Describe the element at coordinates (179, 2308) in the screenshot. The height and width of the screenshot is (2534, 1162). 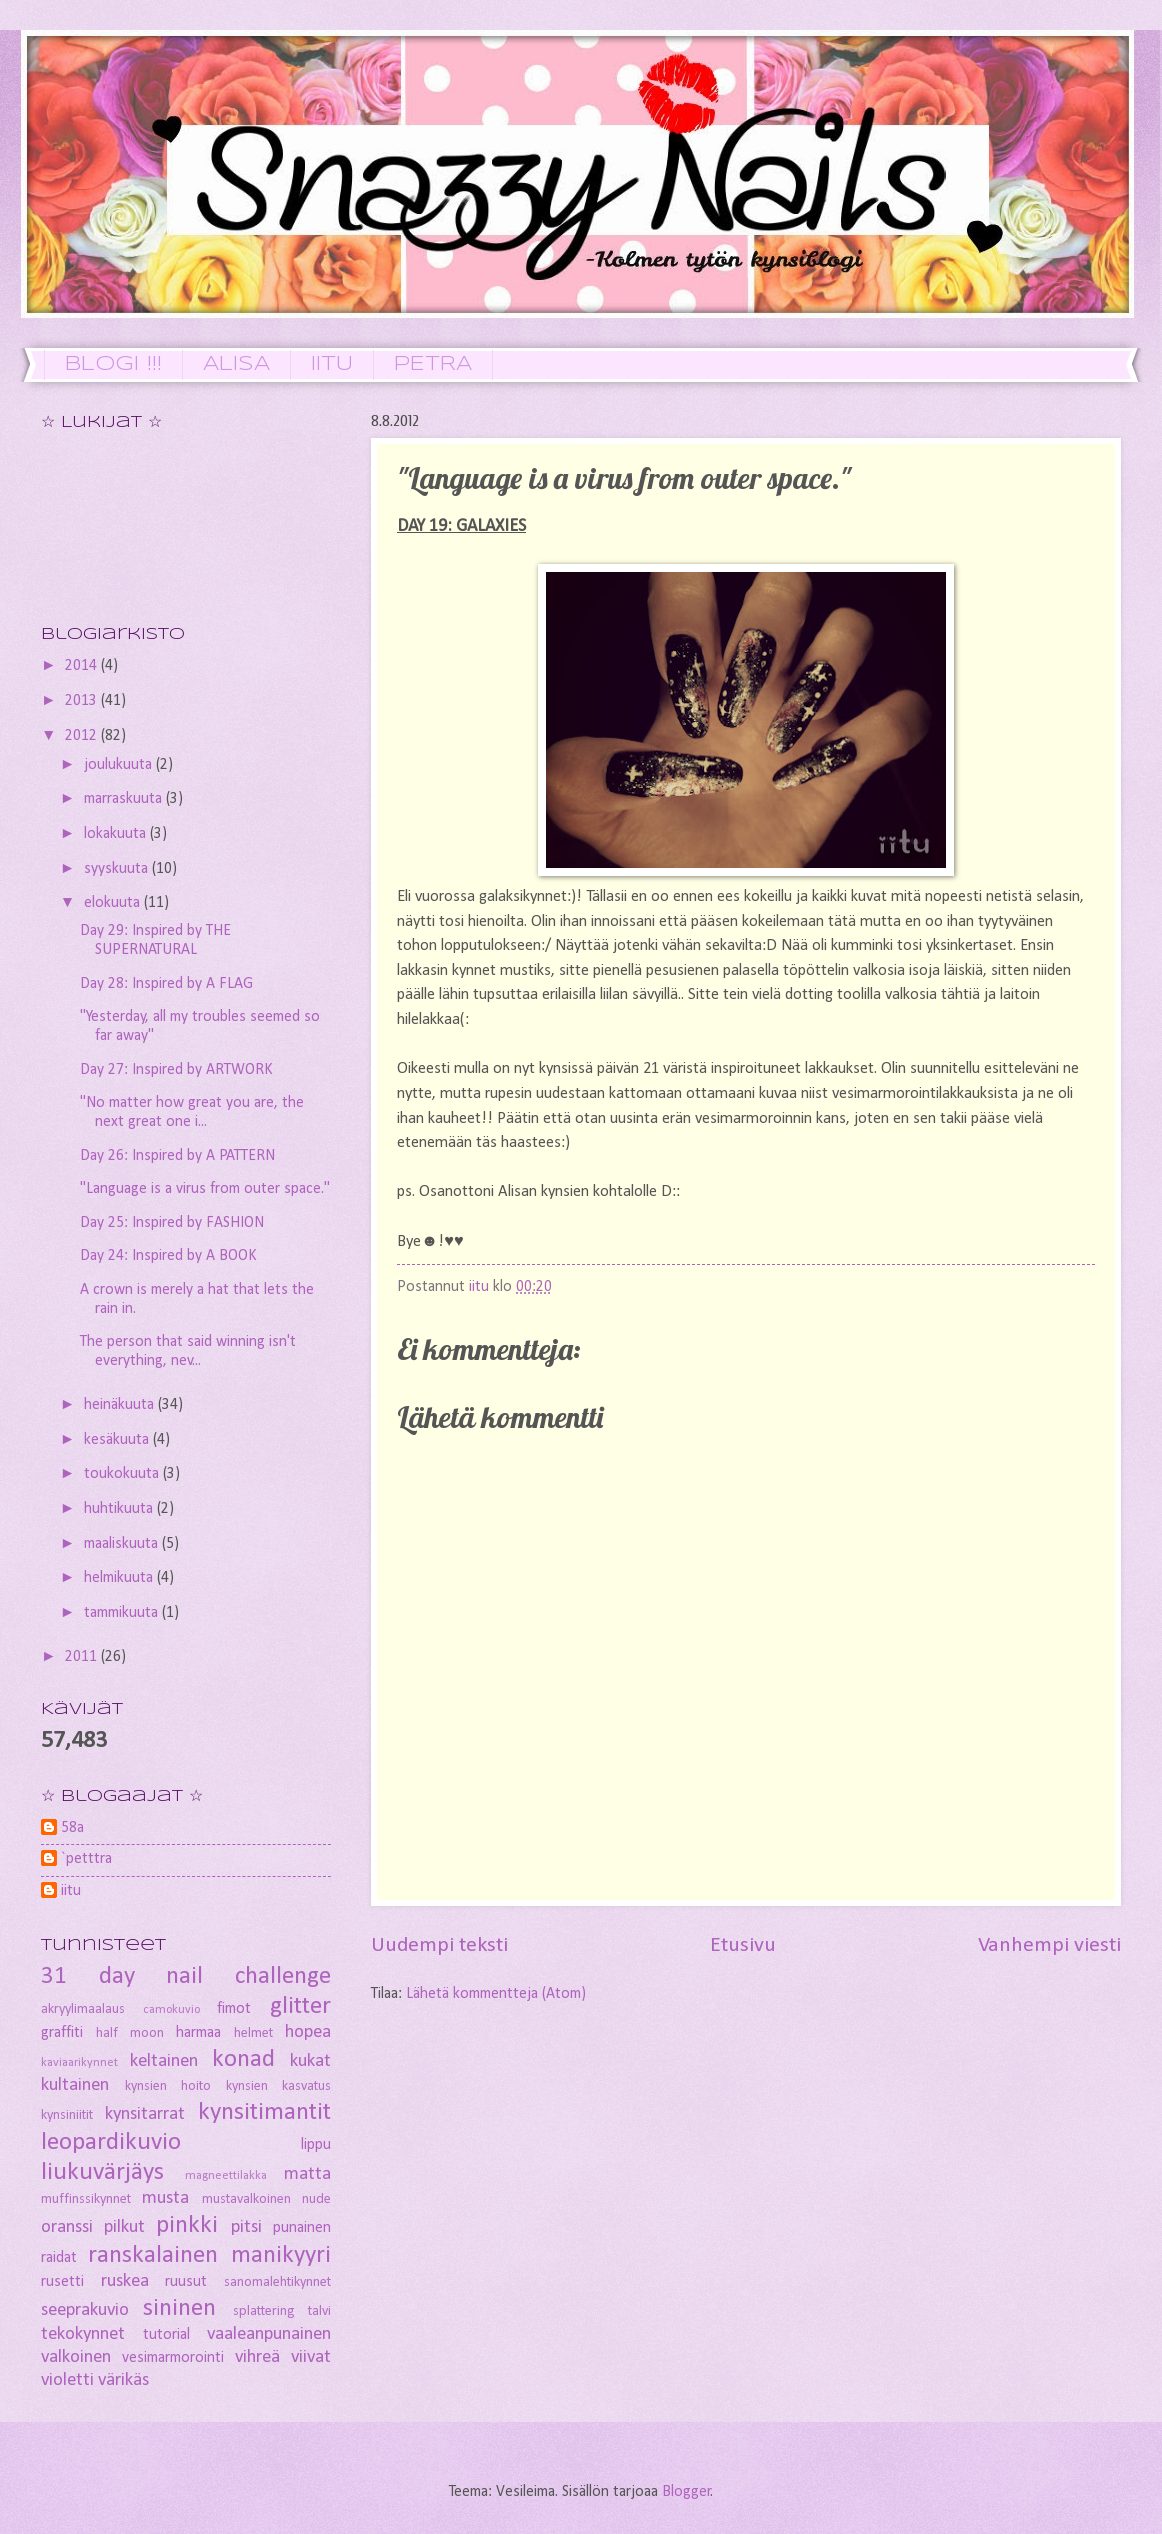
I see `sininen` at that location.